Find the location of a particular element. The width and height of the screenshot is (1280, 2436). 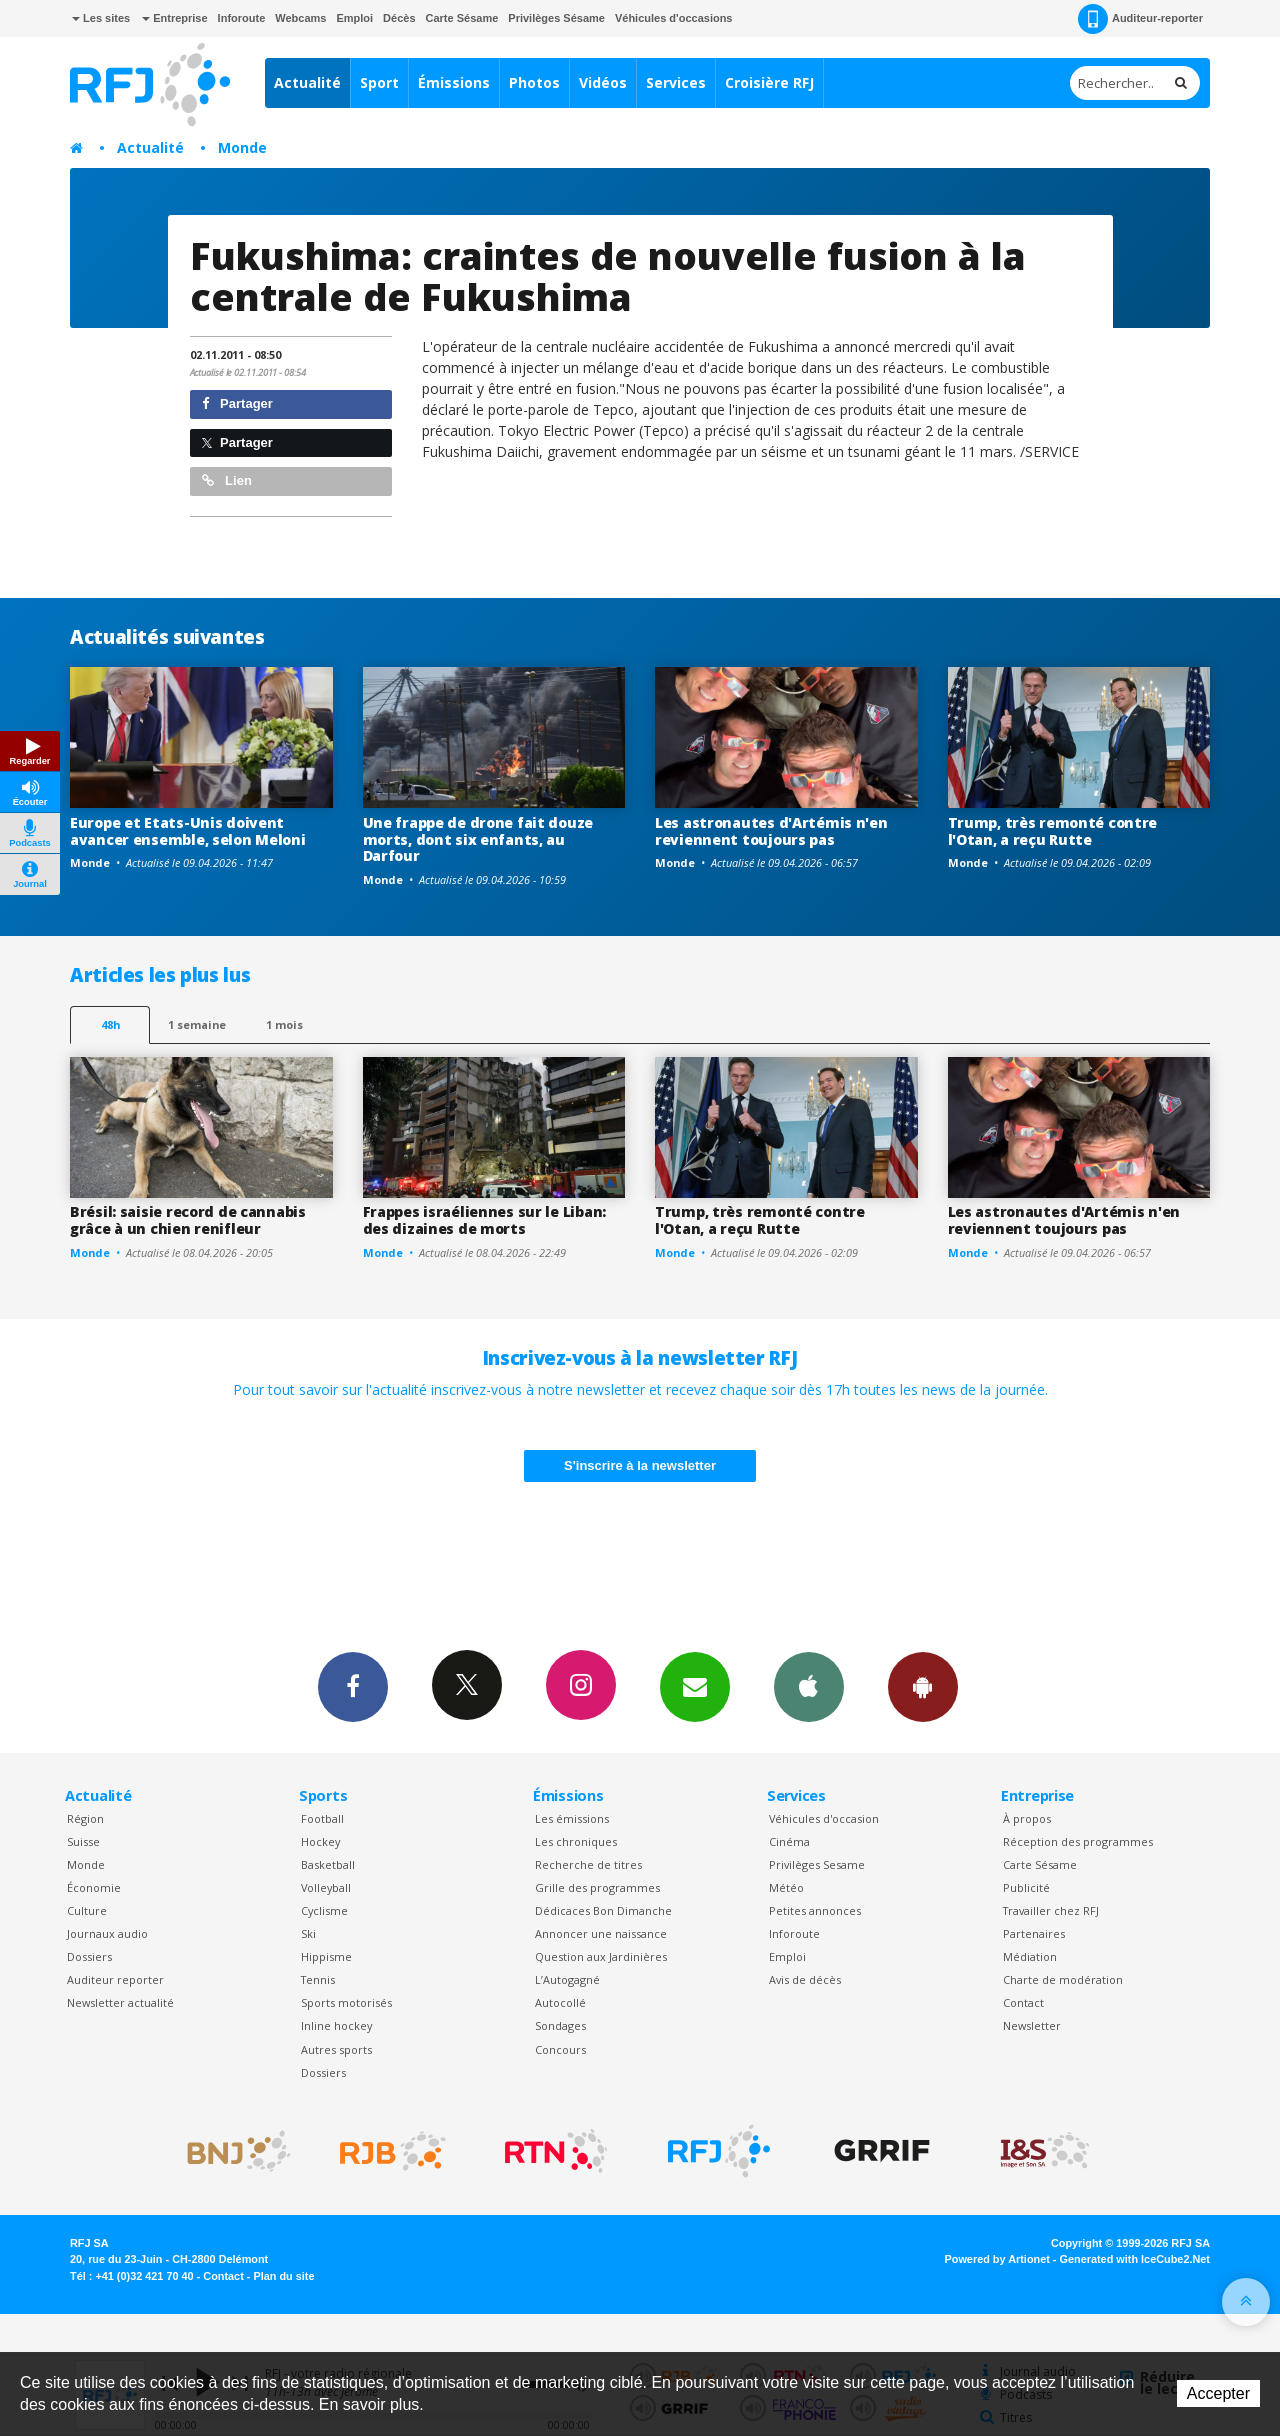

Frappes israéliennes sur le Liban: des dizaines de morts is located at coordinates (484, 1220).